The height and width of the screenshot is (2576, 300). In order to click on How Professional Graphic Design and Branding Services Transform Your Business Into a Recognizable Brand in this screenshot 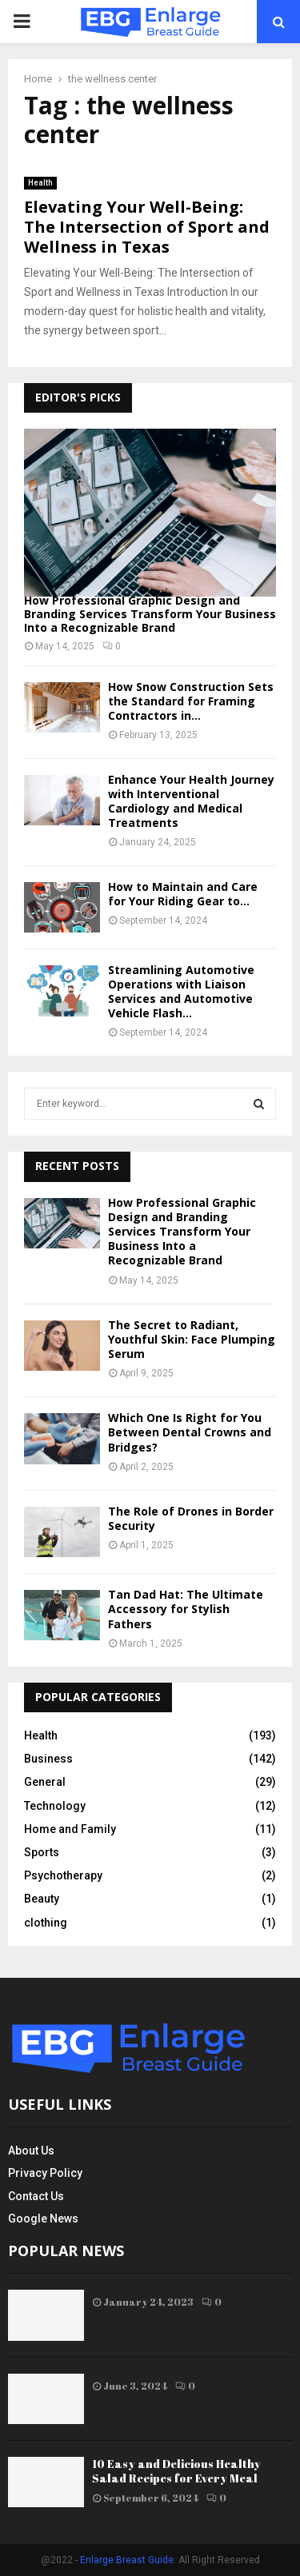, I will do `click(150, 614)`.